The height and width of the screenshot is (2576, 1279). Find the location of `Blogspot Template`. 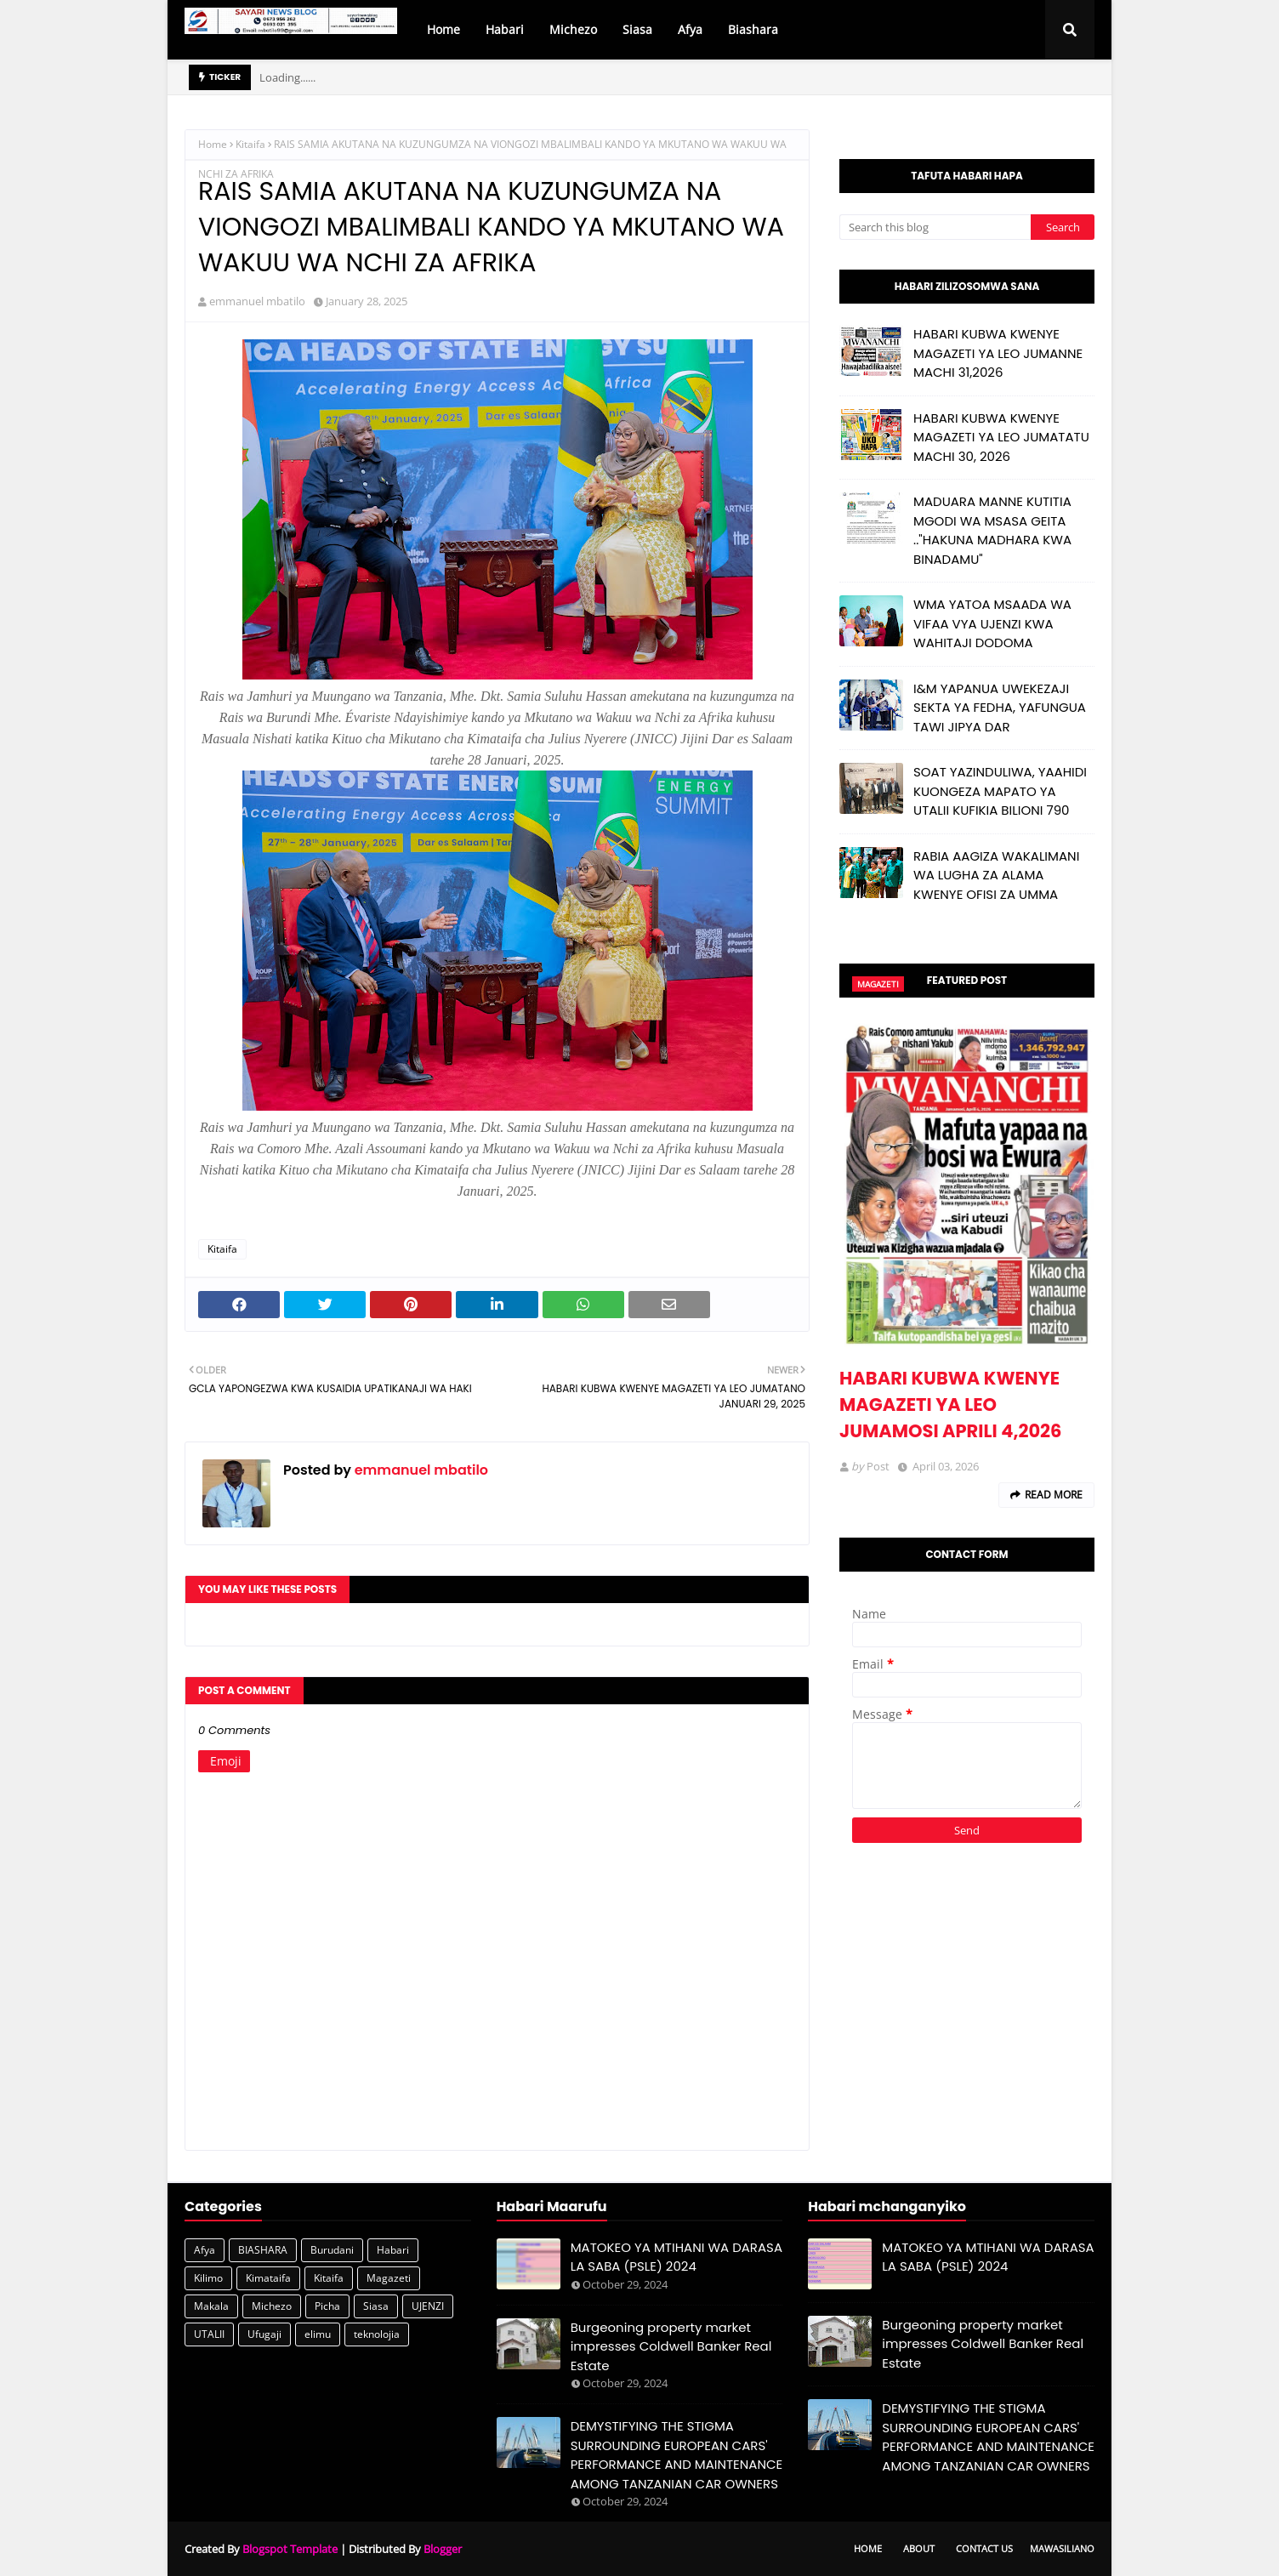

Blogspot Template is located at coordinates (290, 2548).